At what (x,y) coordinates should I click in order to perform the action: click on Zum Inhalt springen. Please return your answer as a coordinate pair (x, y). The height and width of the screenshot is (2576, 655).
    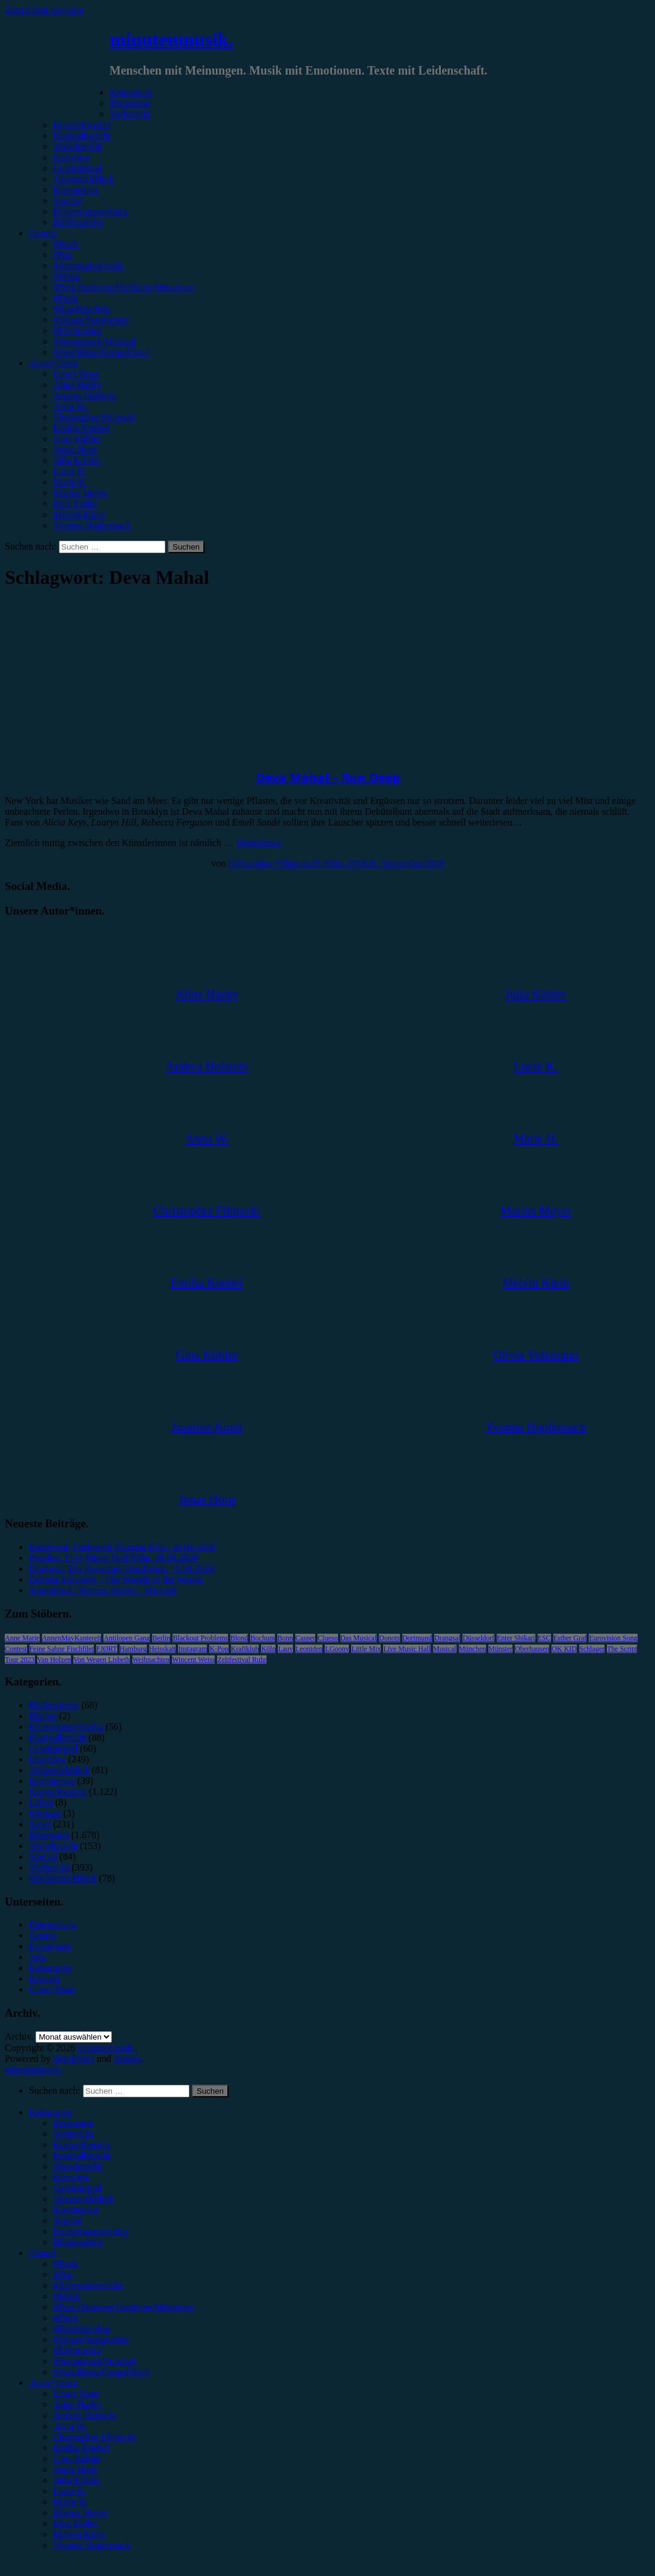
    Looking at the image, I should click on (44, 10).